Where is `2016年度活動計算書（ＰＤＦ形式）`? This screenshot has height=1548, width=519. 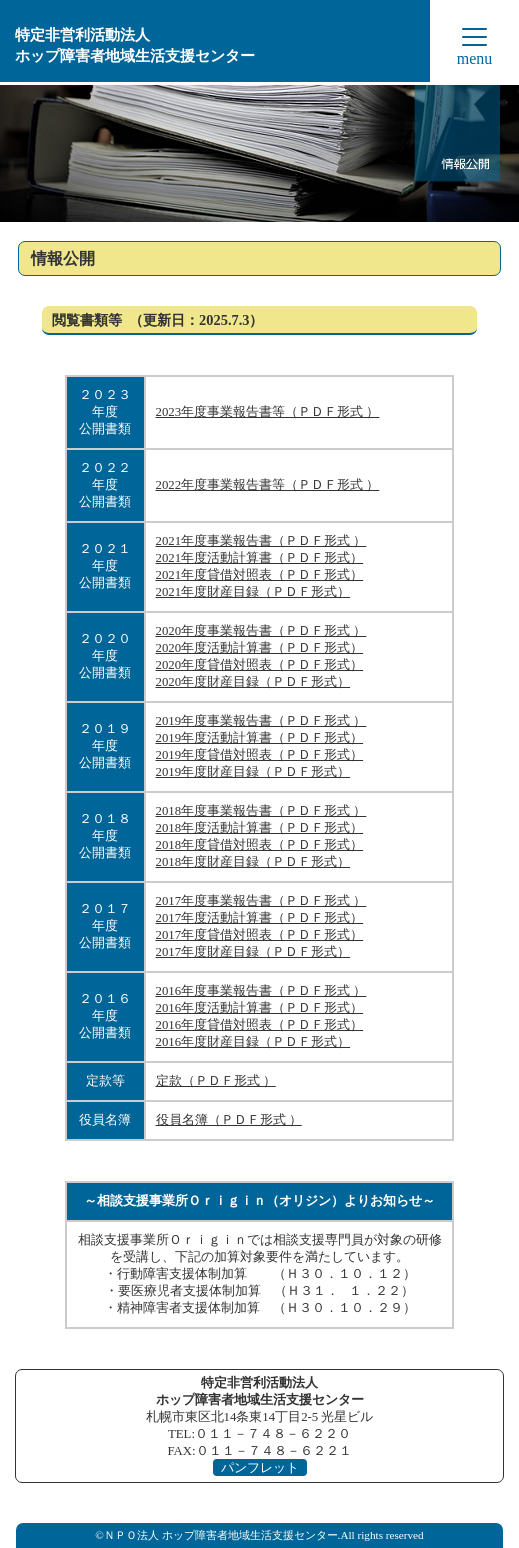
2016年度活動計算書（ＰＤＦ形式） is located at coordinates (260, 1008).